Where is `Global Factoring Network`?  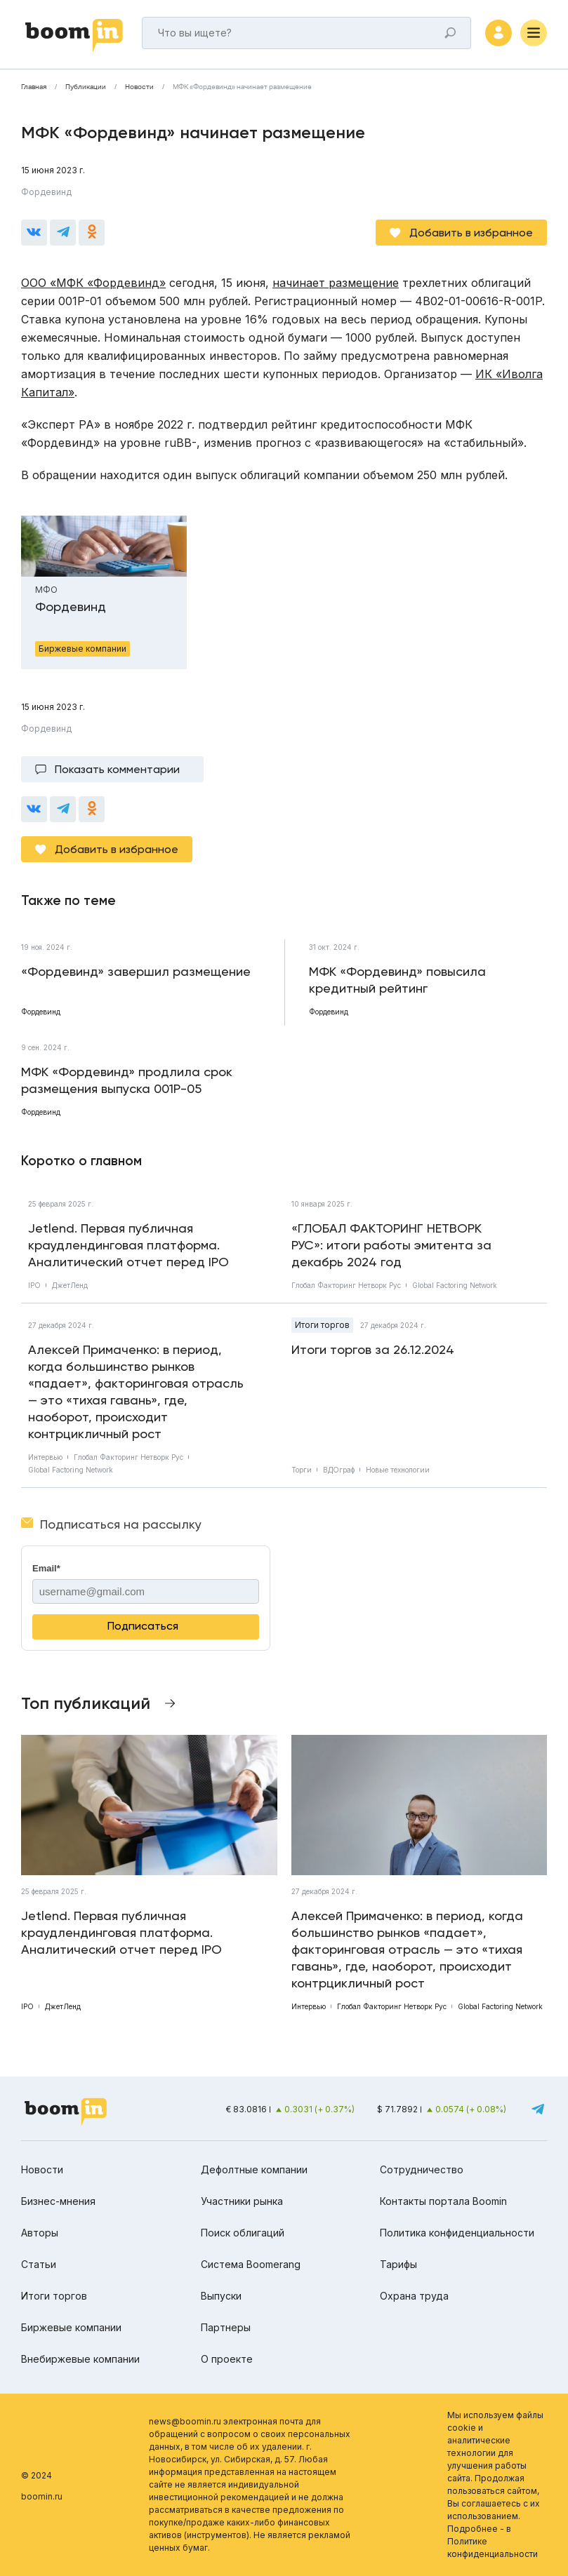
Global Factoring Network is located at coordinates (454, 1285).